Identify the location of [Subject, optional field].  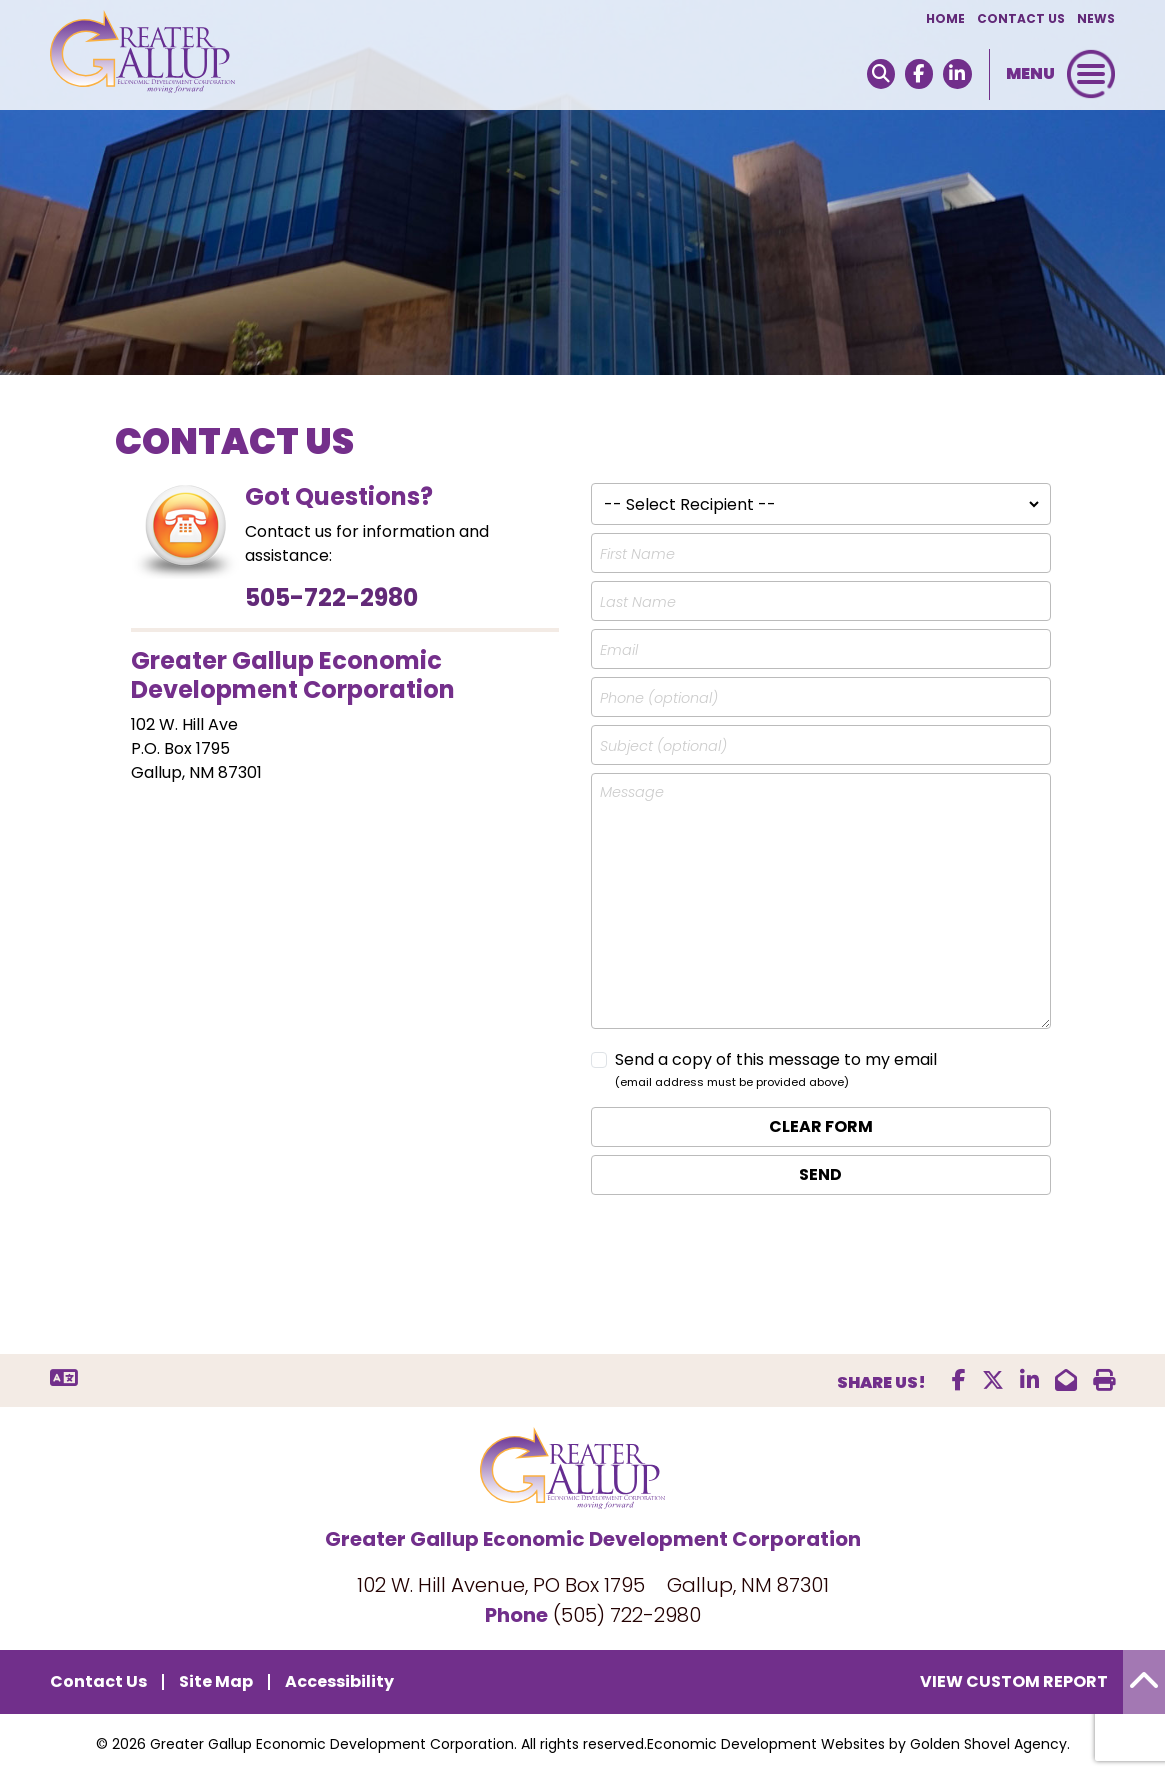
(821, 745).